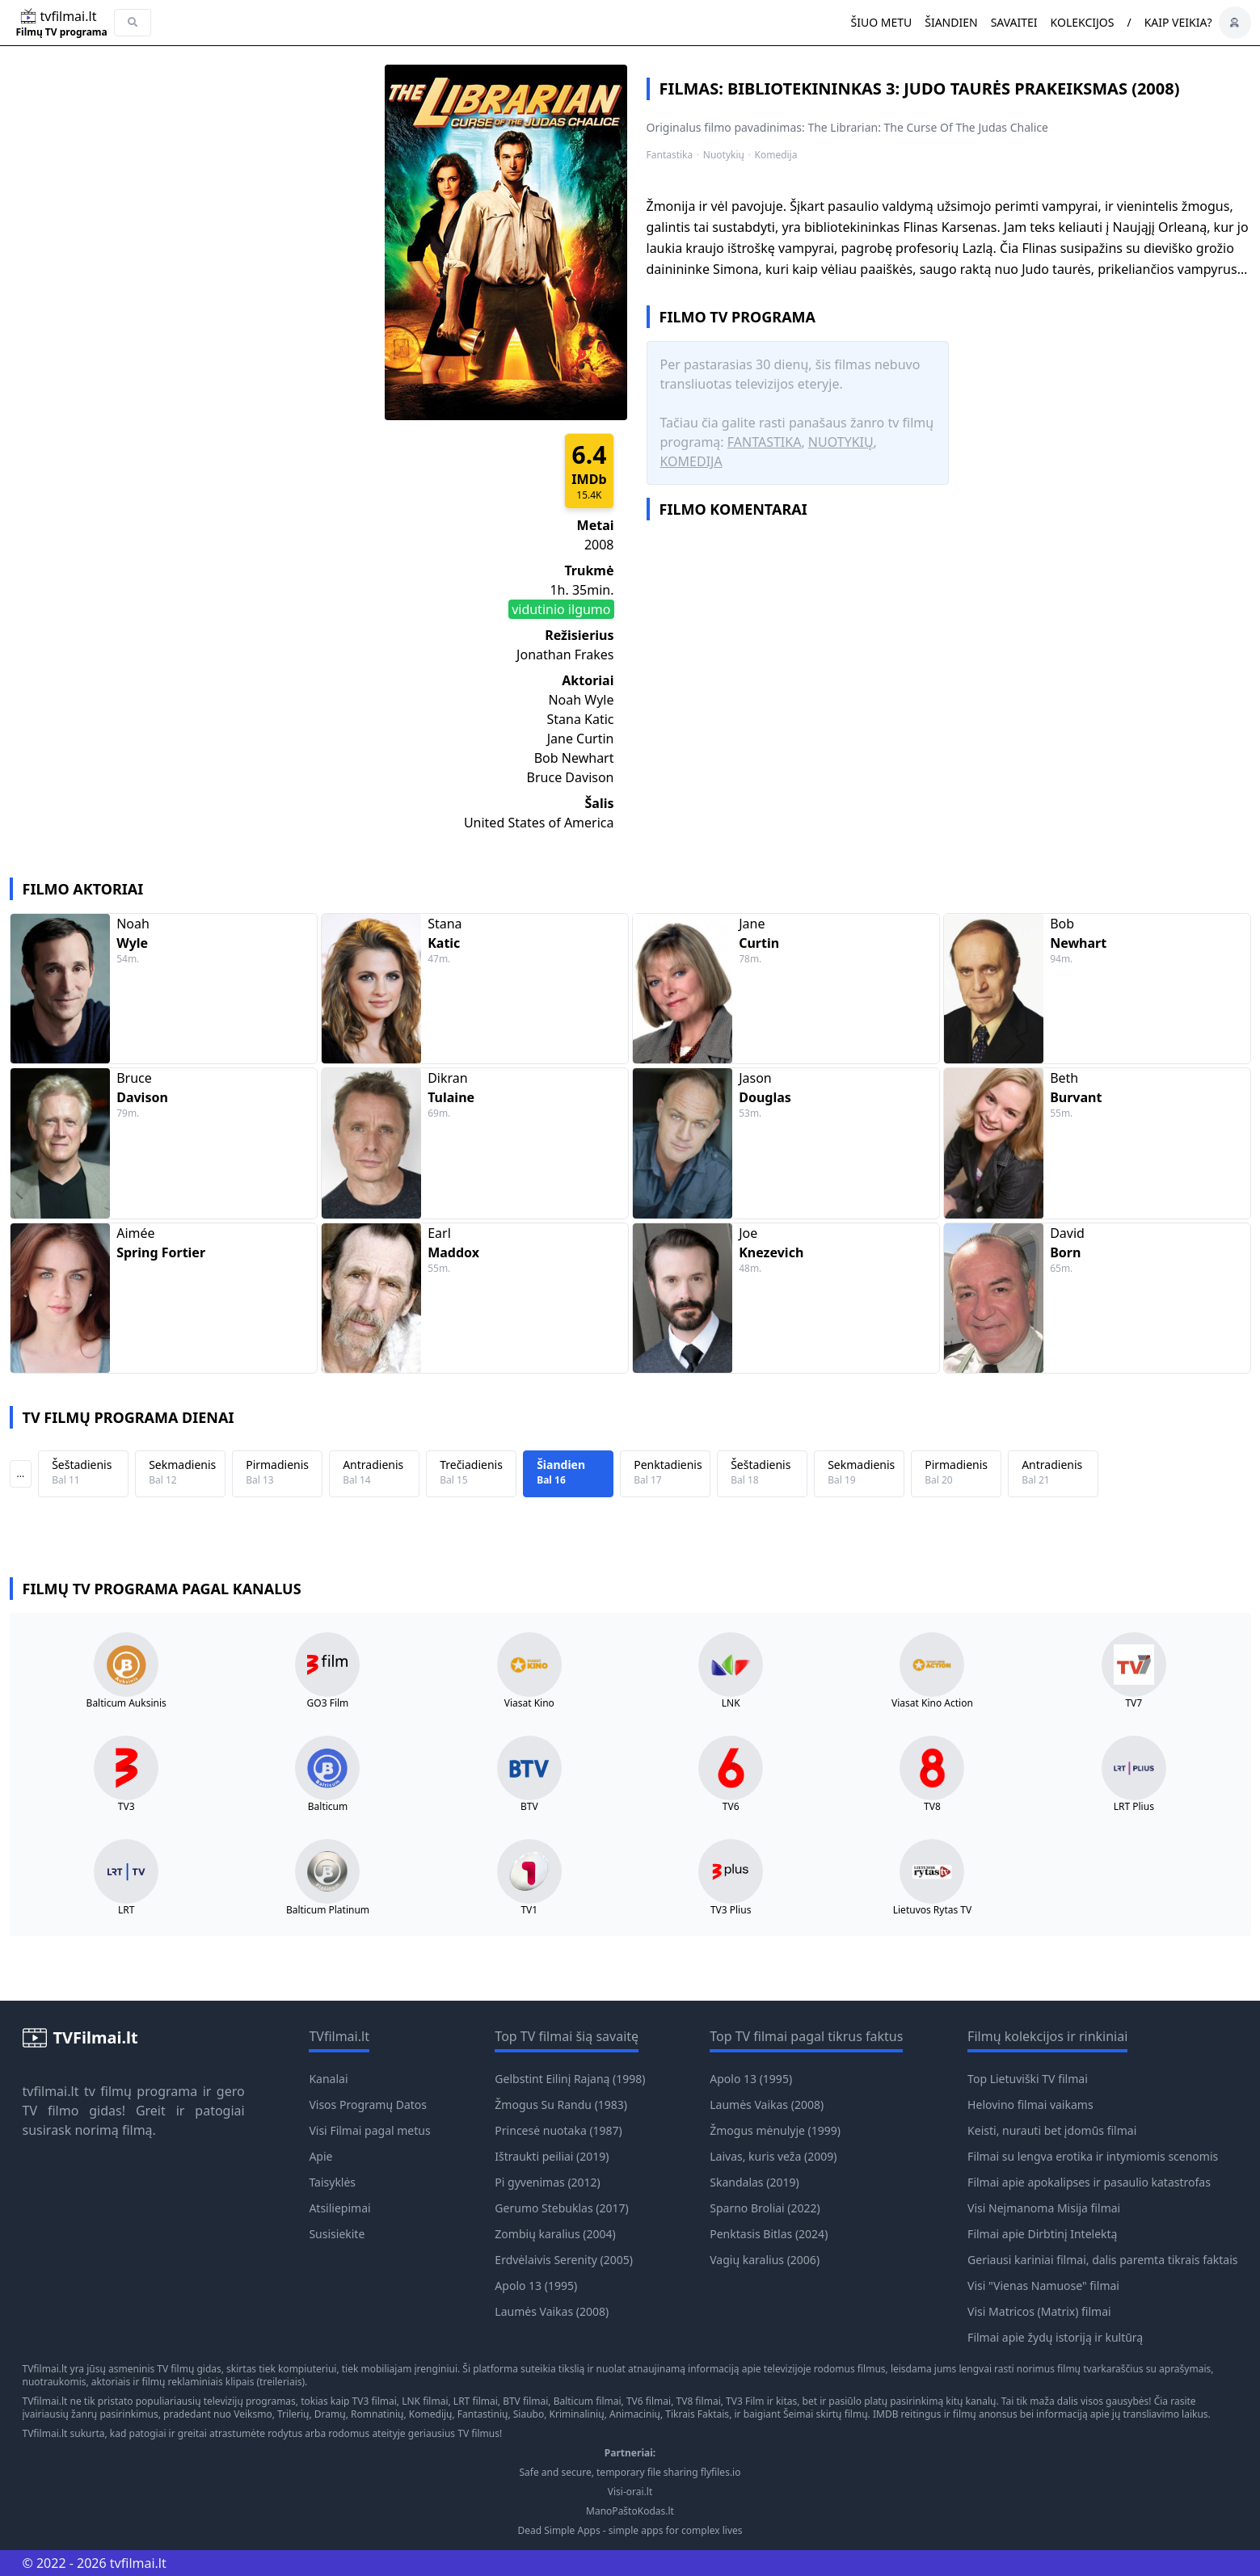  I want to click on TV3 Film, so click(745, 2401).